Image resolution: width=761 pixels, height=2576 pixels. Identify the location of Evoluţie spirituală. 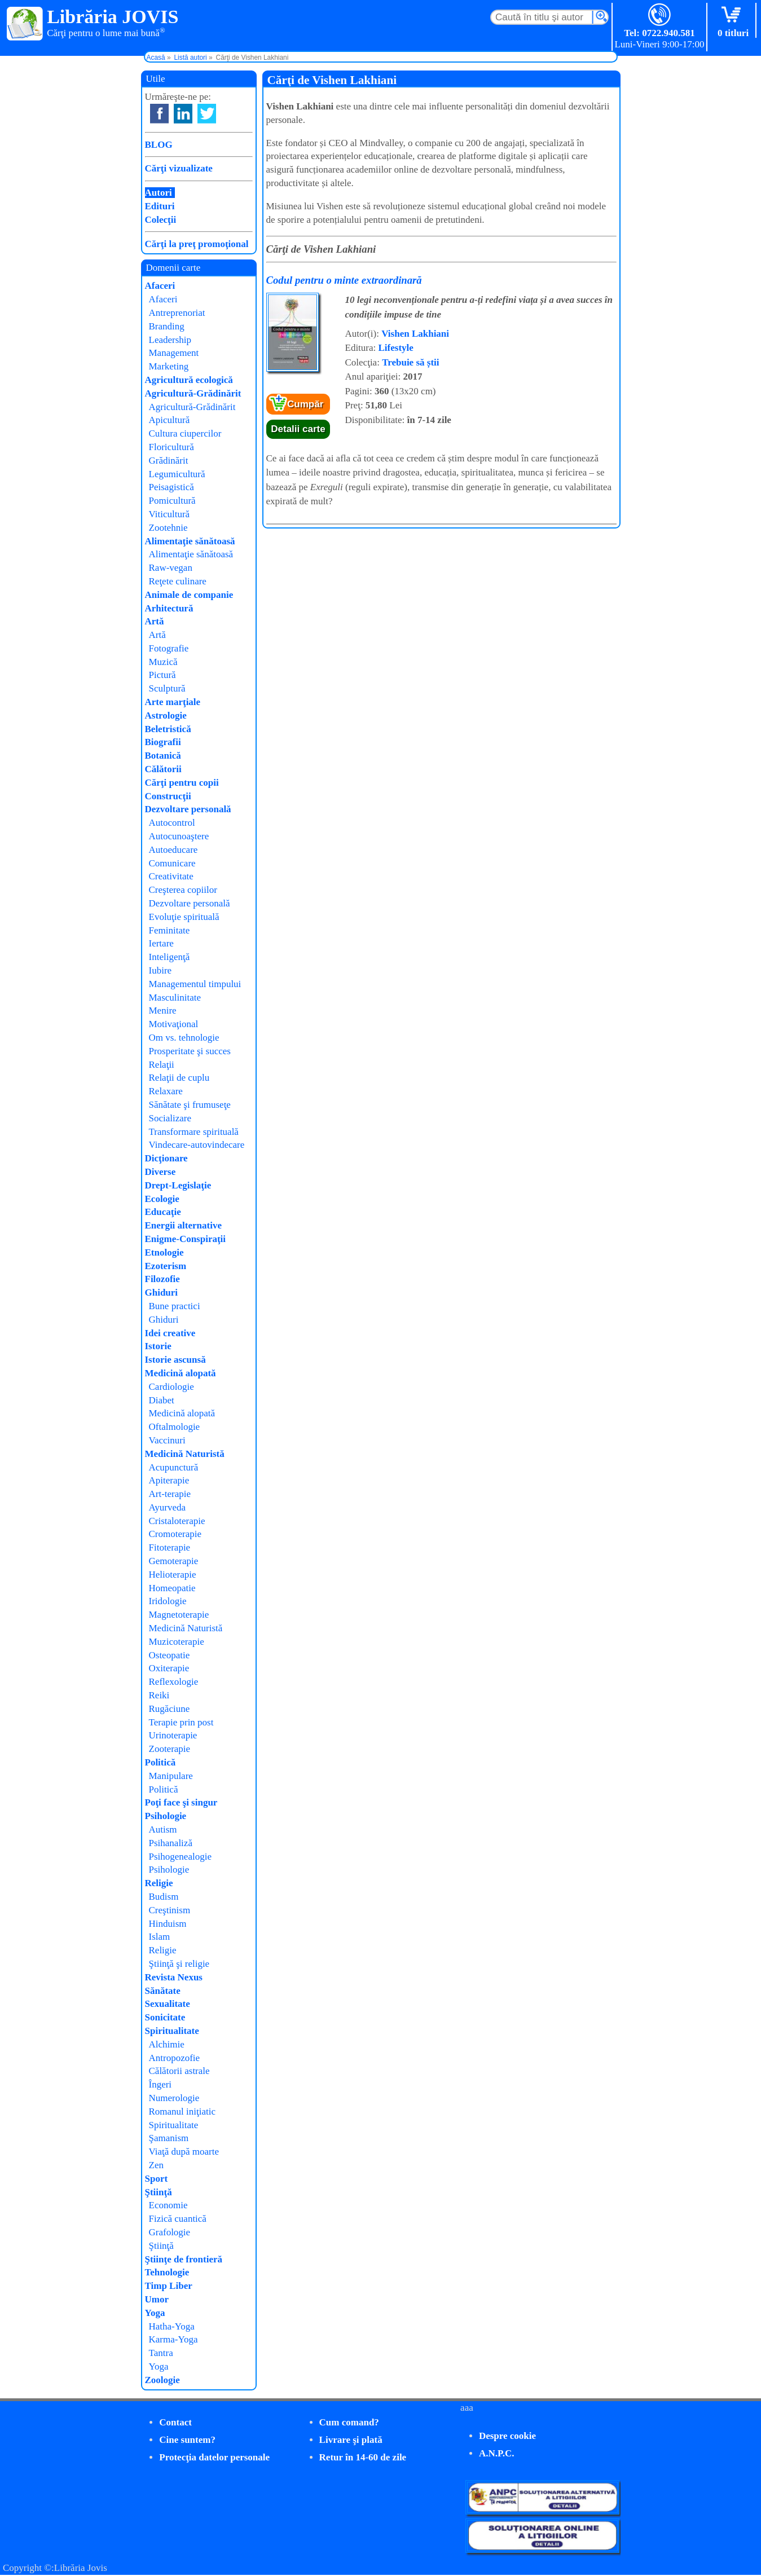
(184, 916).